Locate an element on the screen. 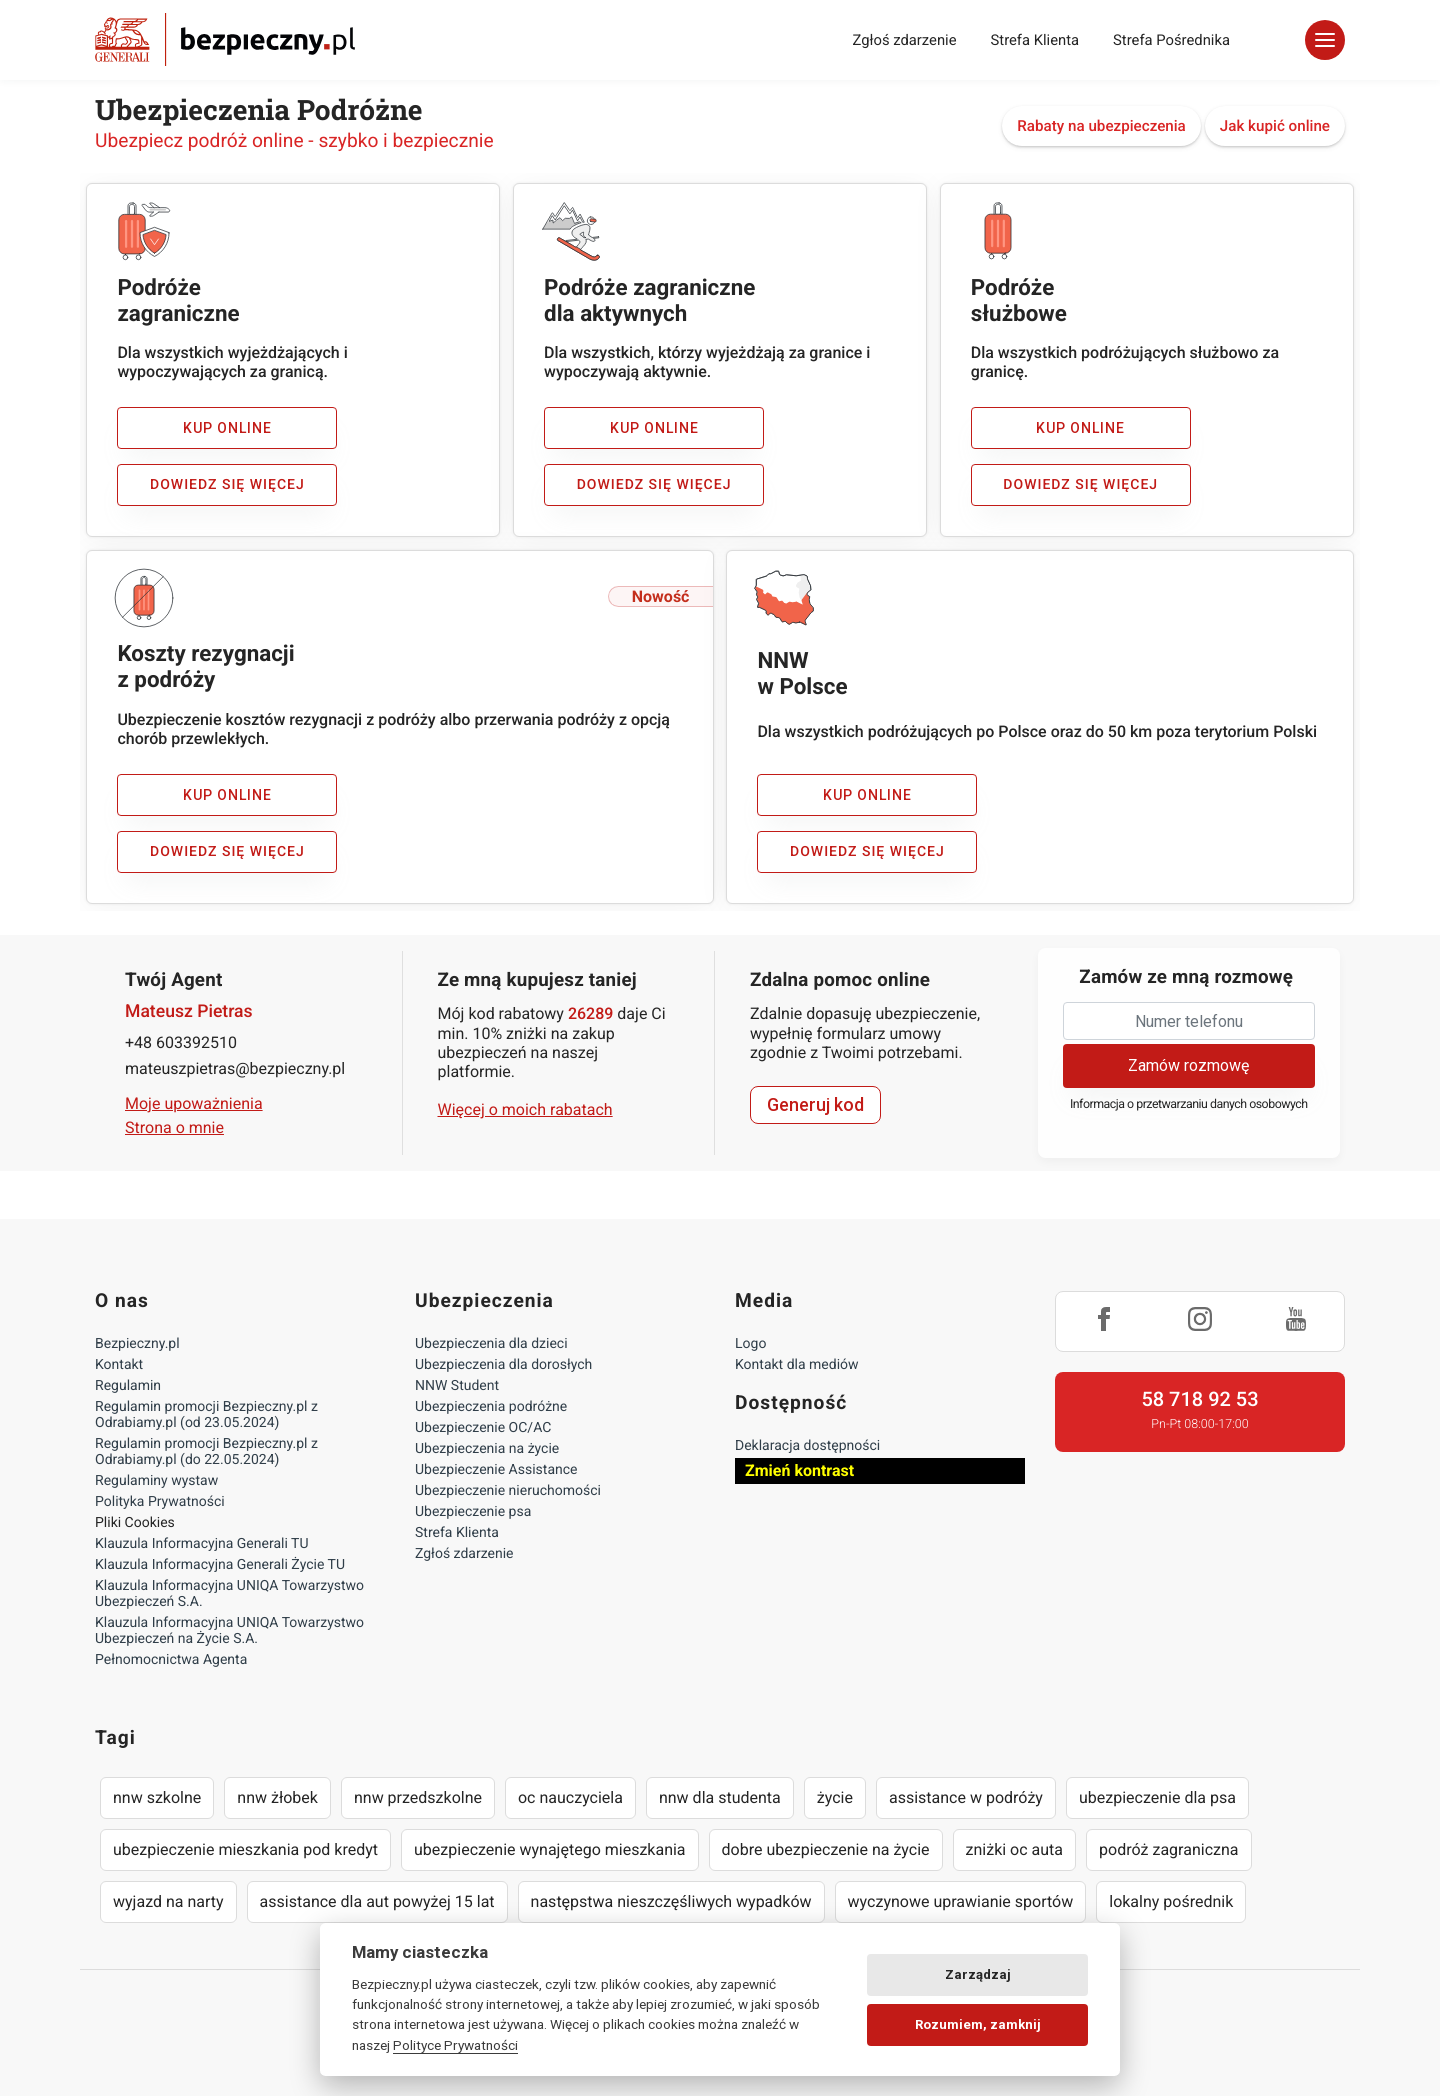 This screenshot has height=2096, width=1440. lokalny pośrednik is located at coordinates (1171, 1901).